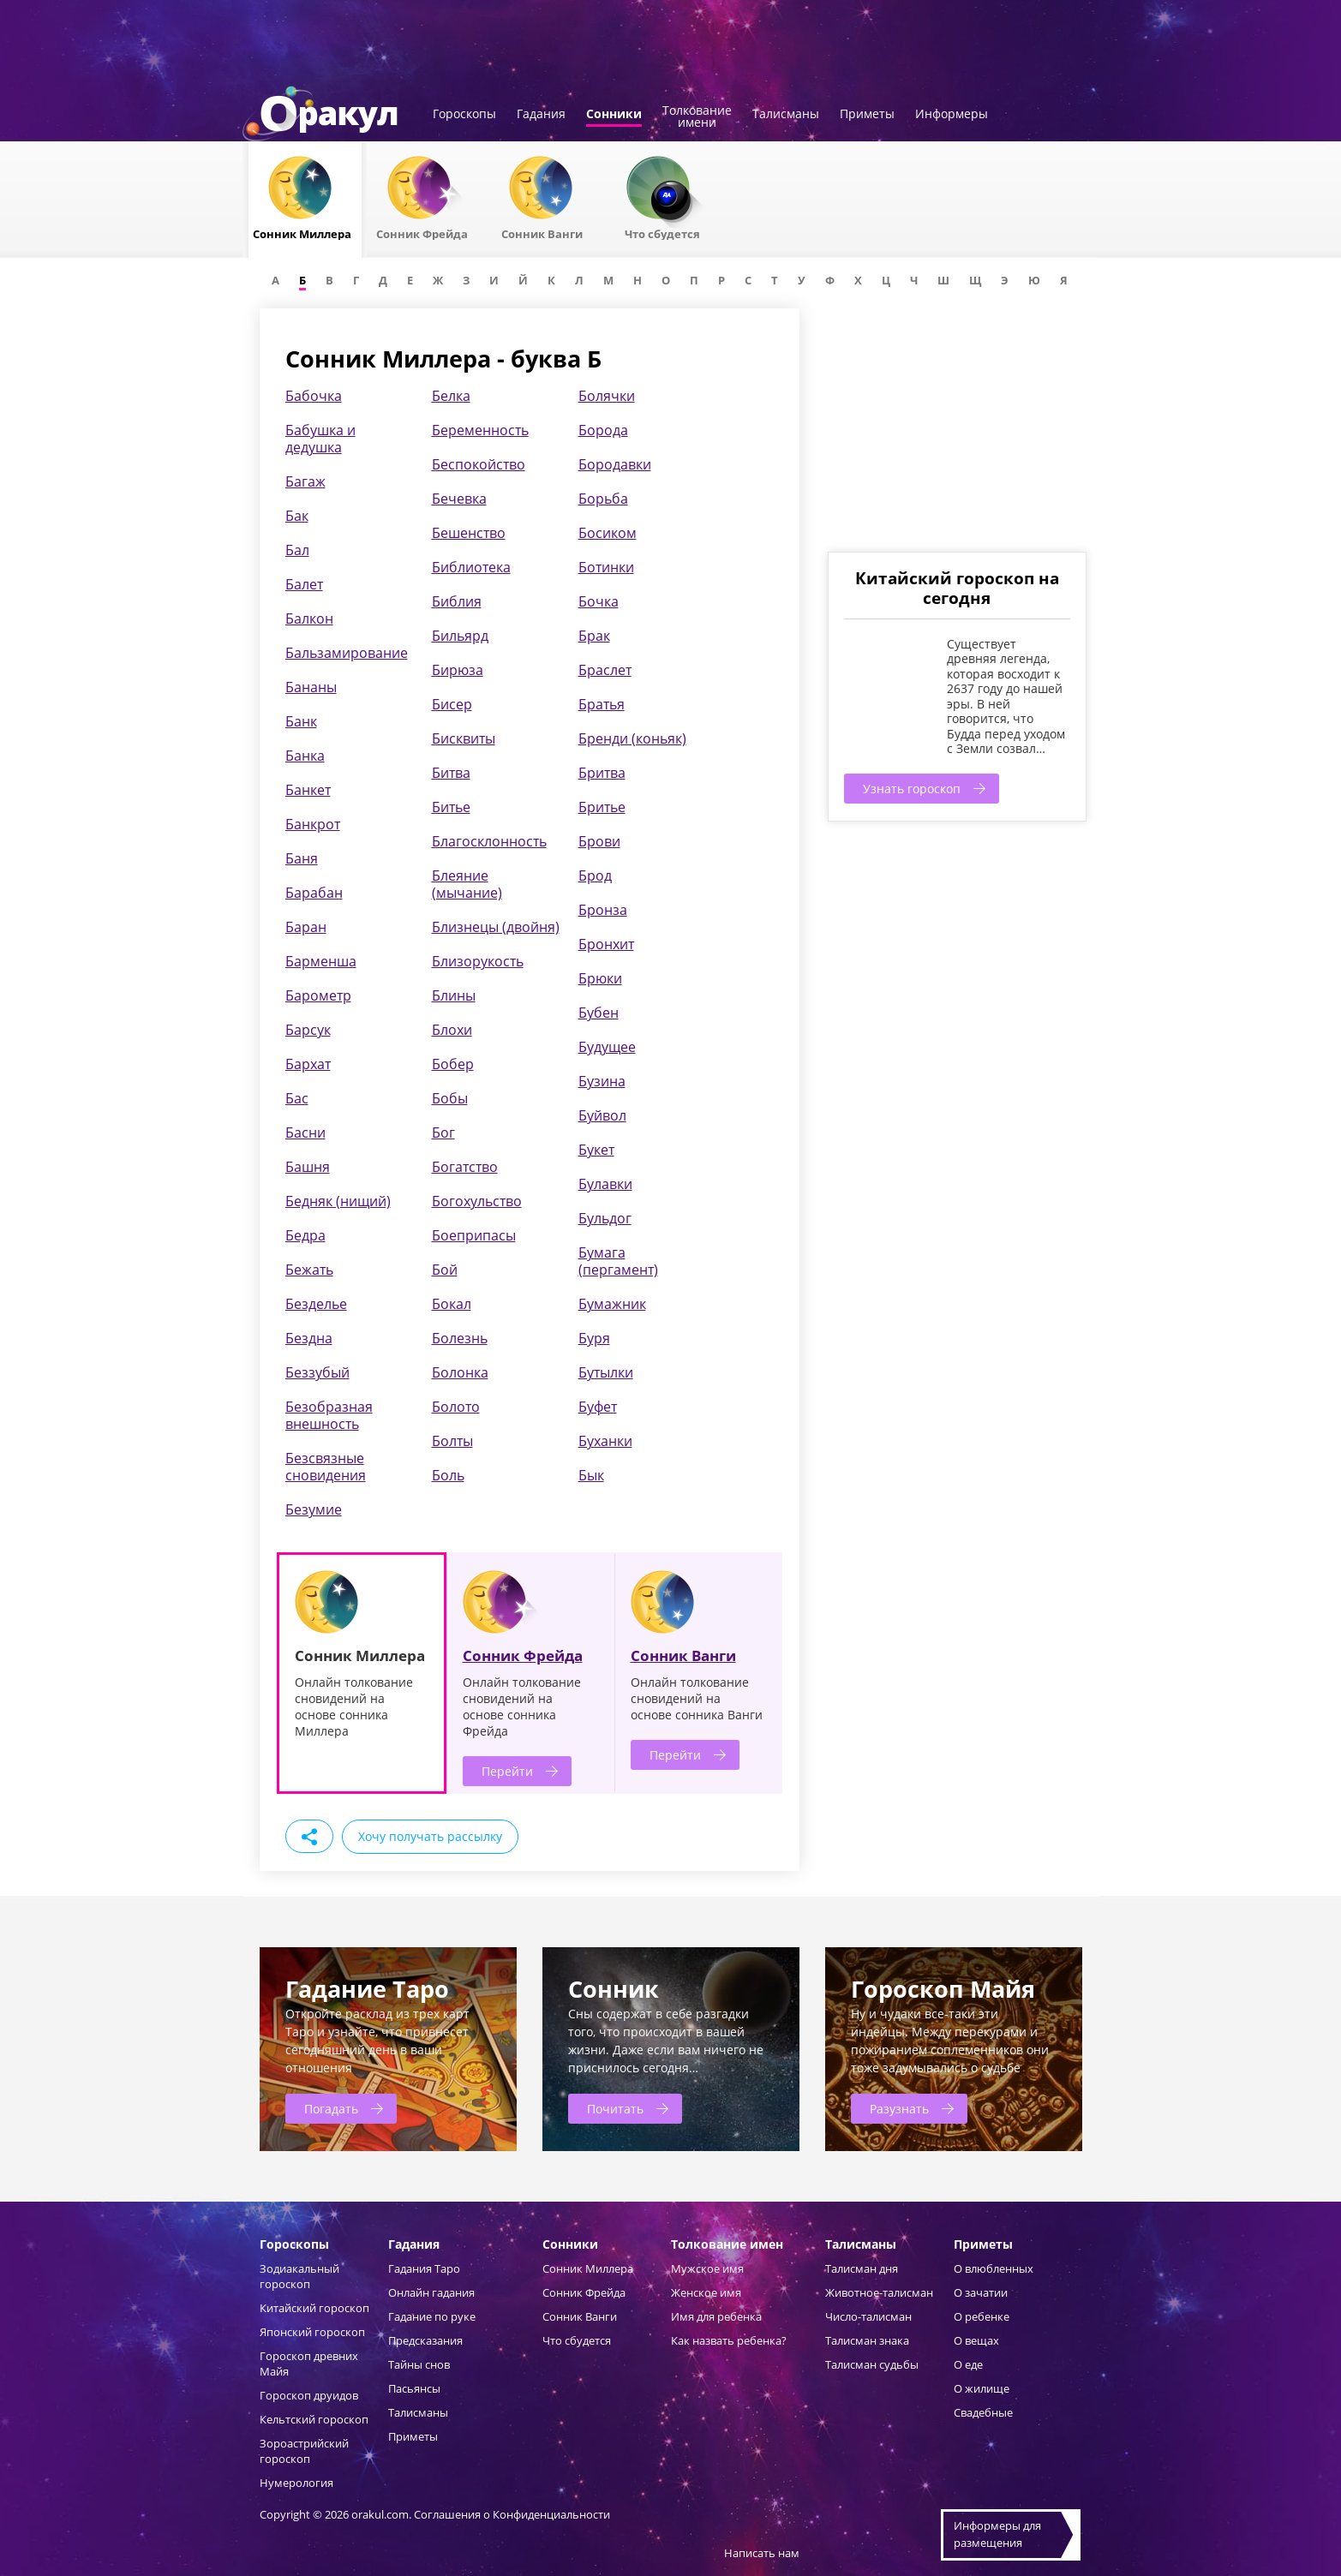 Image resolution: width=1341 pixels, height=2576 pixels. I want to click on Гадания Таро, so click(424, 2268).